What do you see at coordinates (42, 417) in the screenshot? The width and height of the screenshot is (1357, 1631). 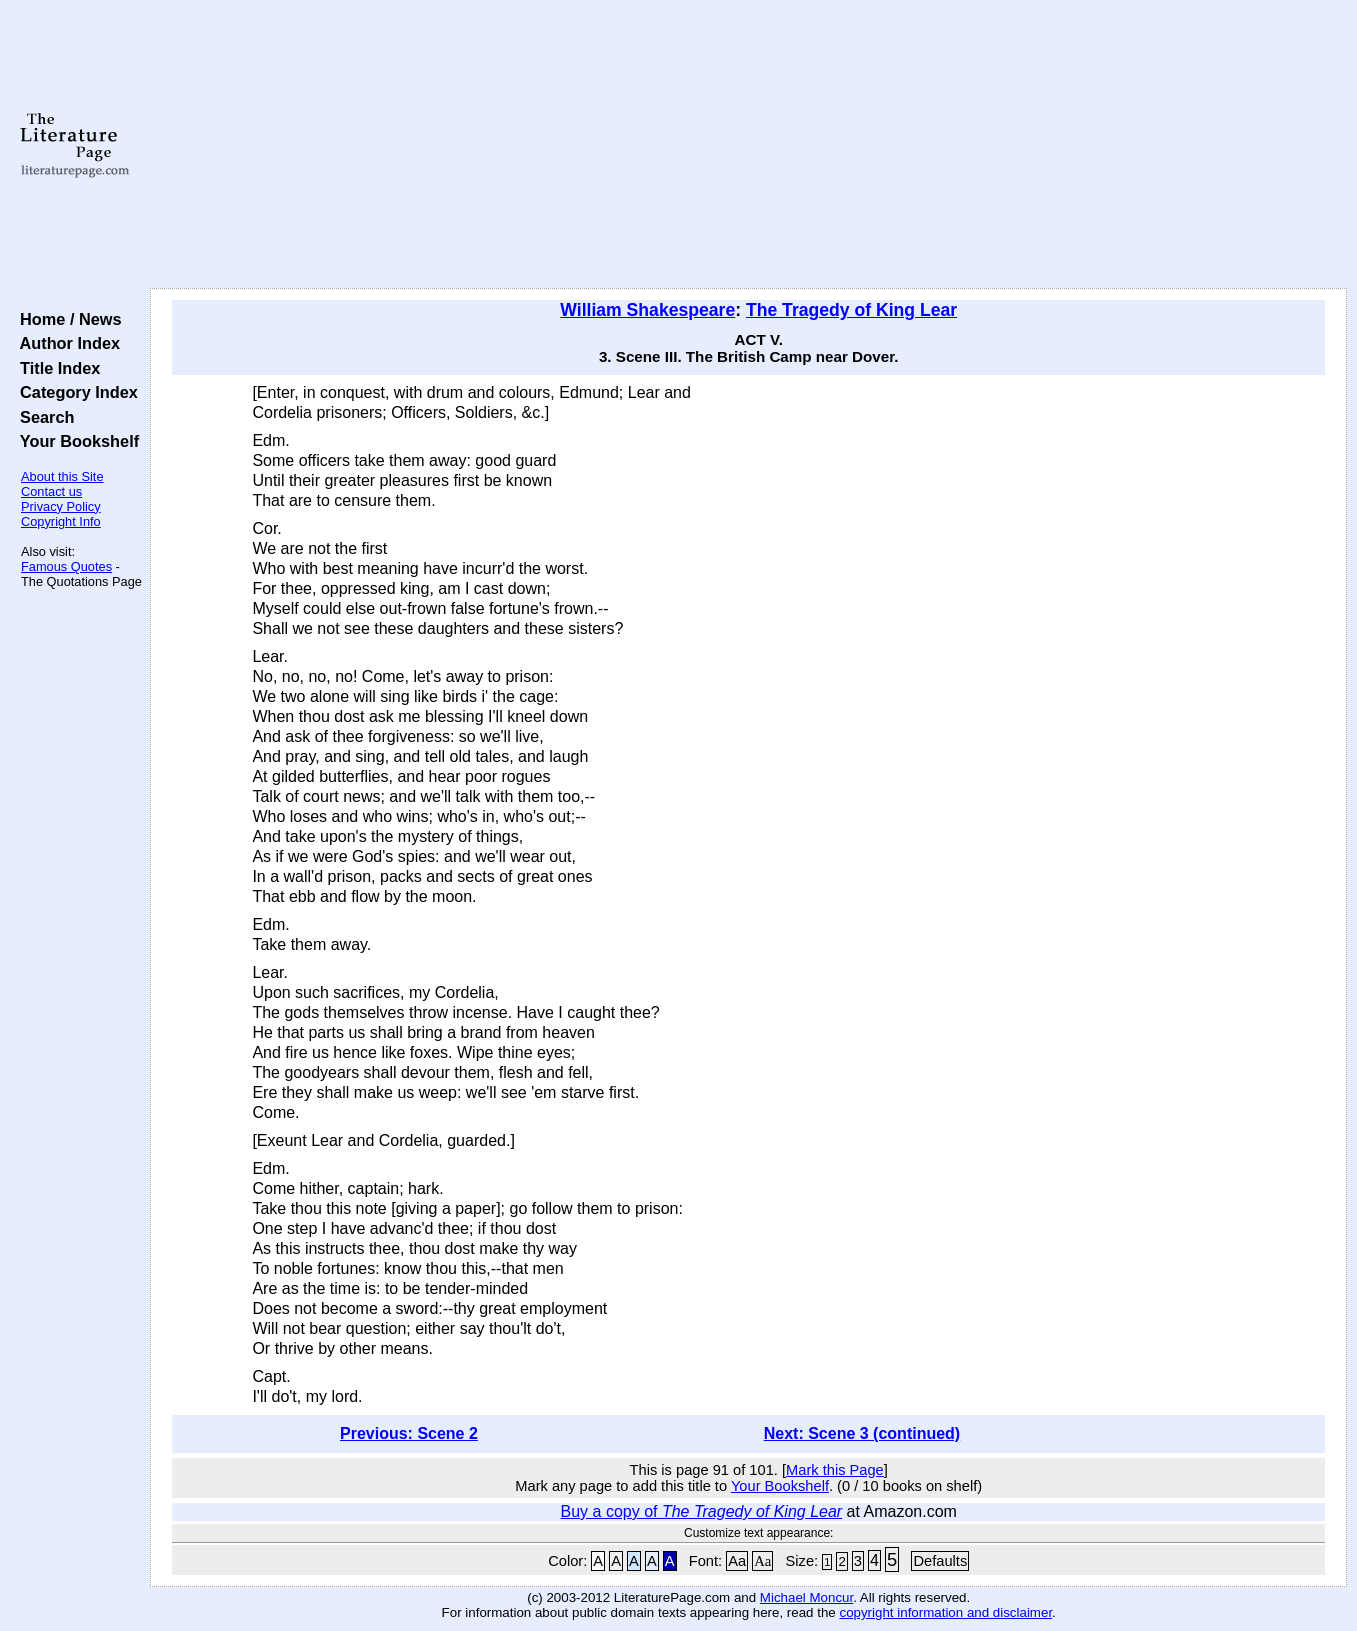 I see `Search` at bounding box center [42, 417].